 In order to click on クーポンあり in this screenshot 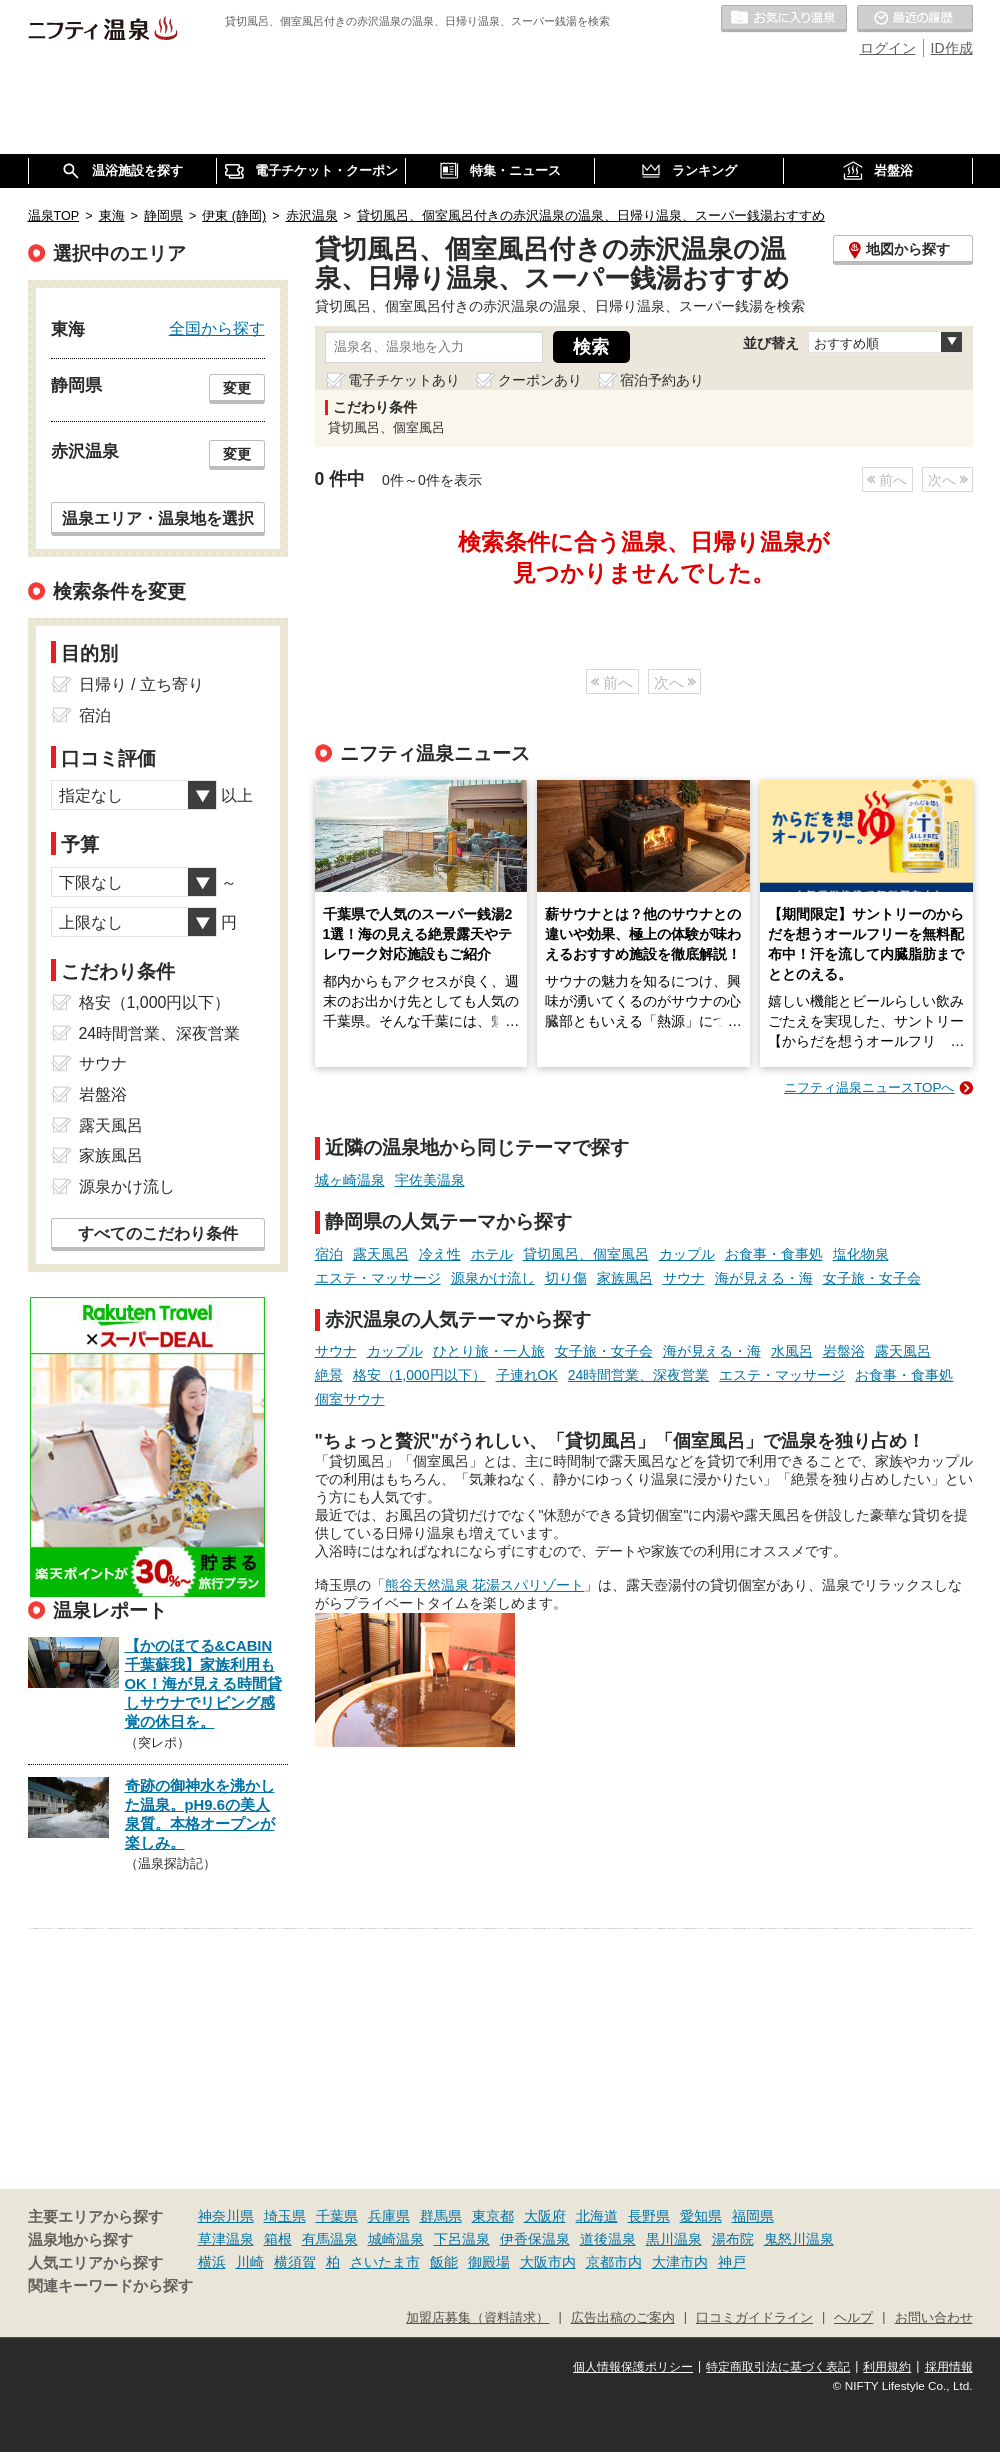, I will do `click(540, 380)`.